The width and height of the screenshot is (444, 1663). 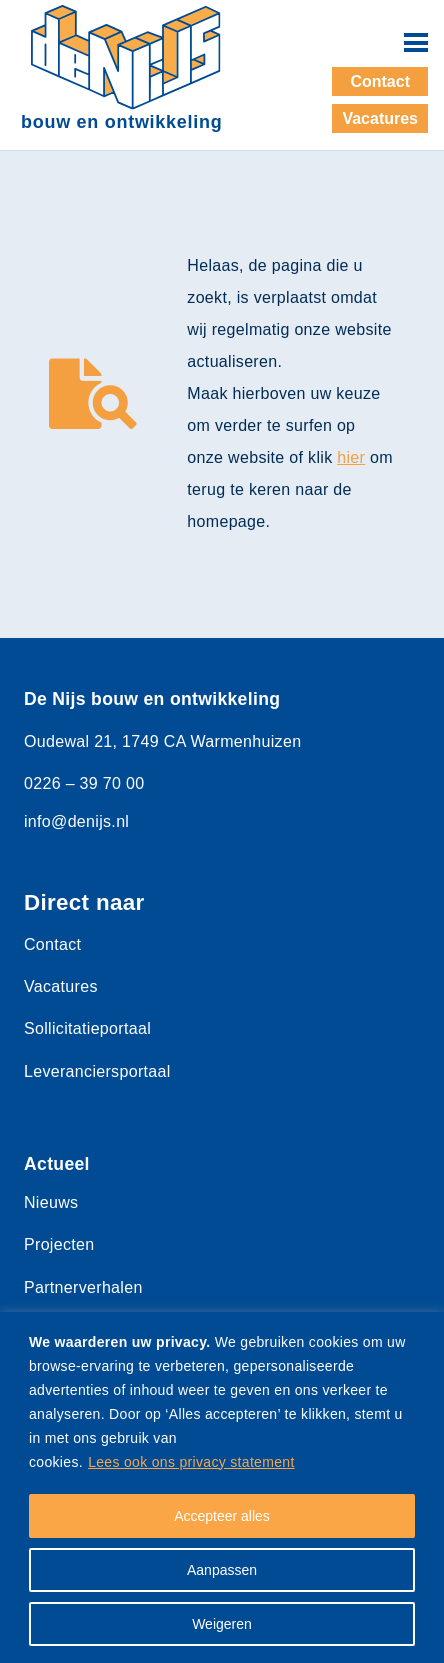 I want to click on [denijs-logo-dun], so click(x=126, y=57).